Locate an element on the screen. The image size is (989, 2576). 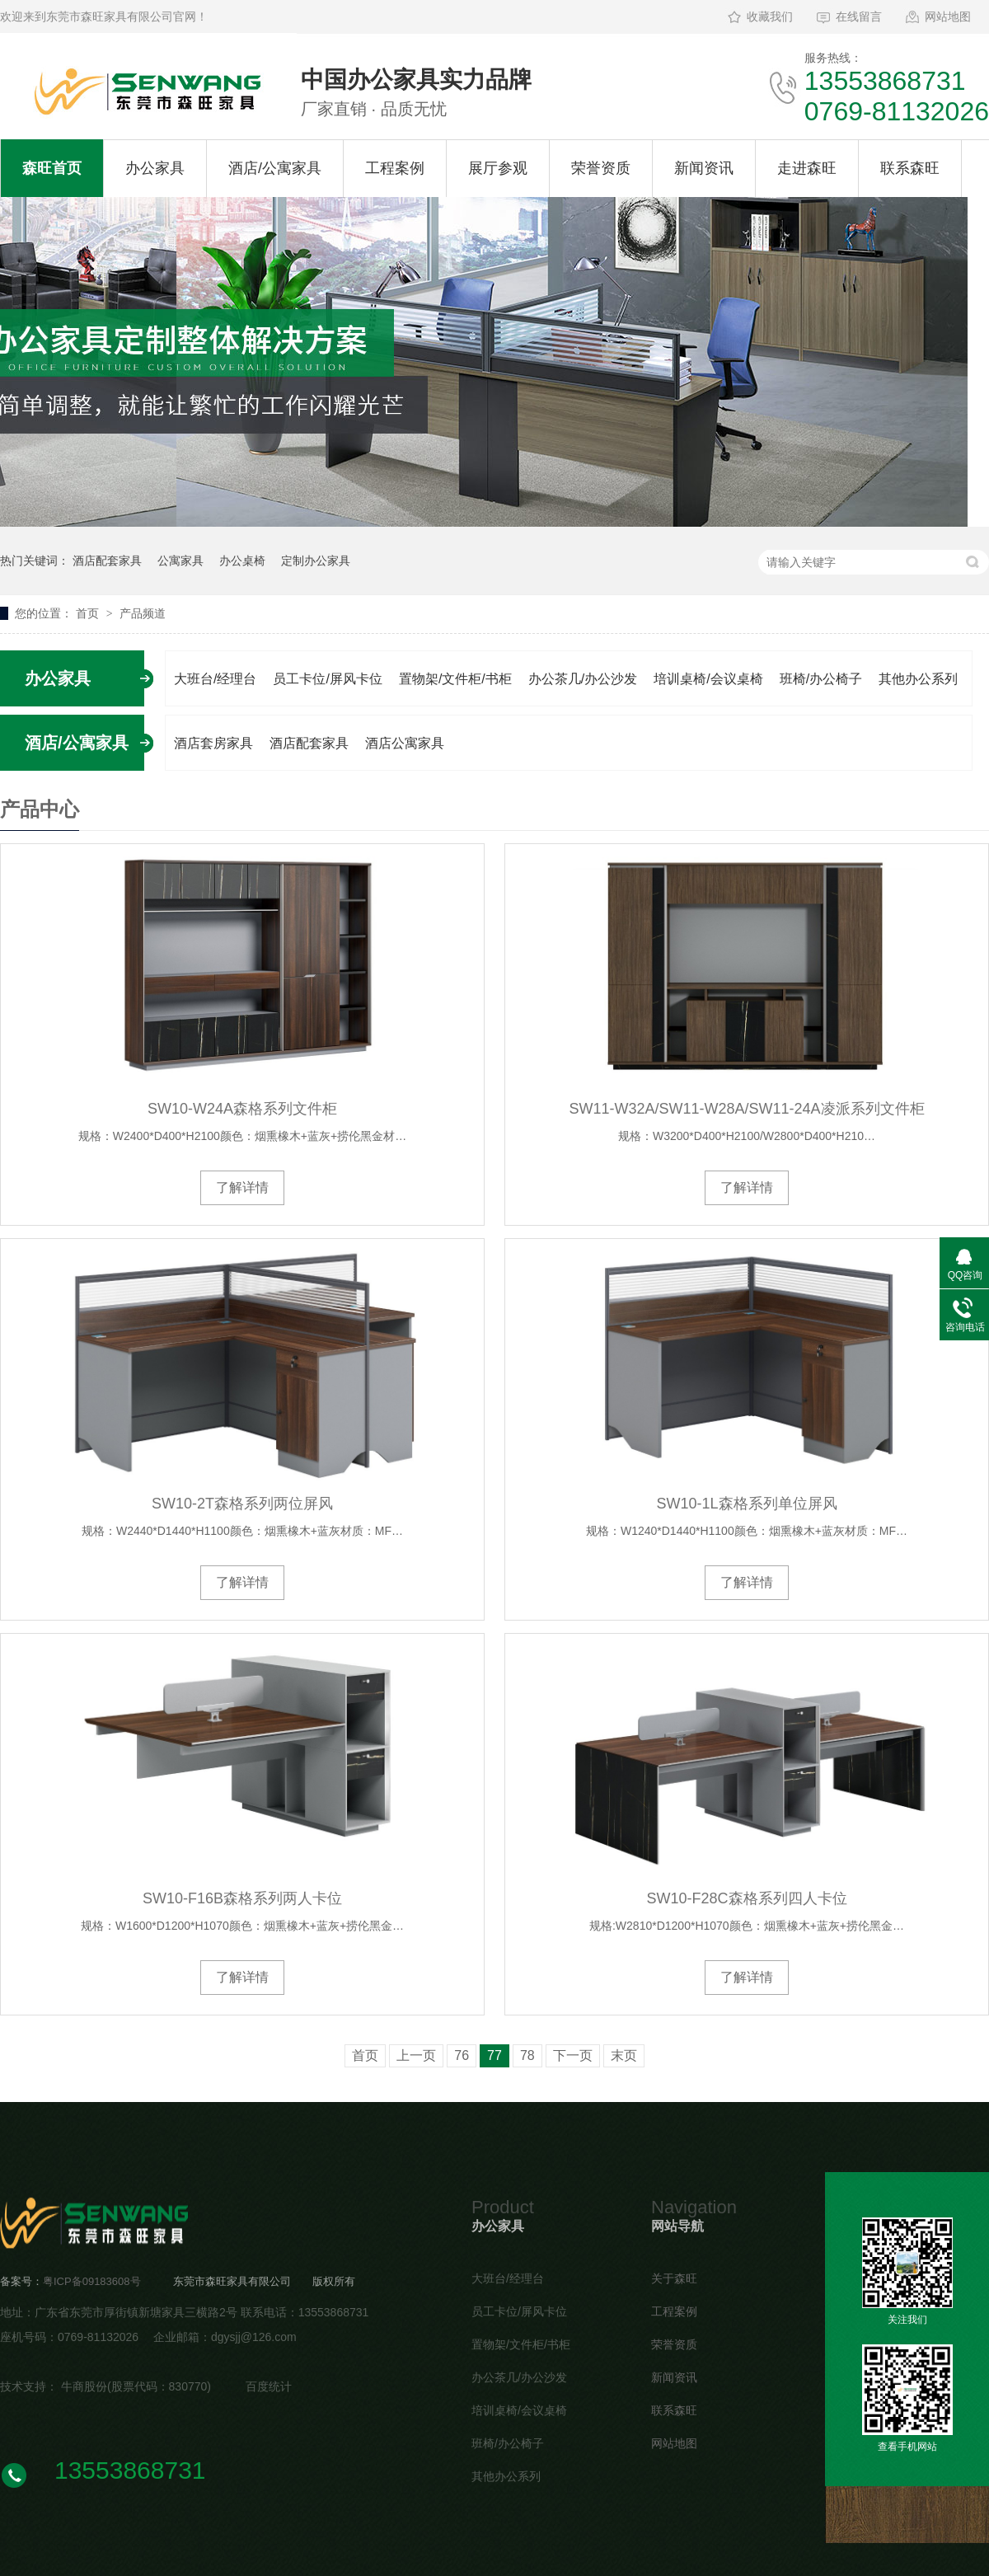
定制办公家具 is located at coordinates (315, 560).